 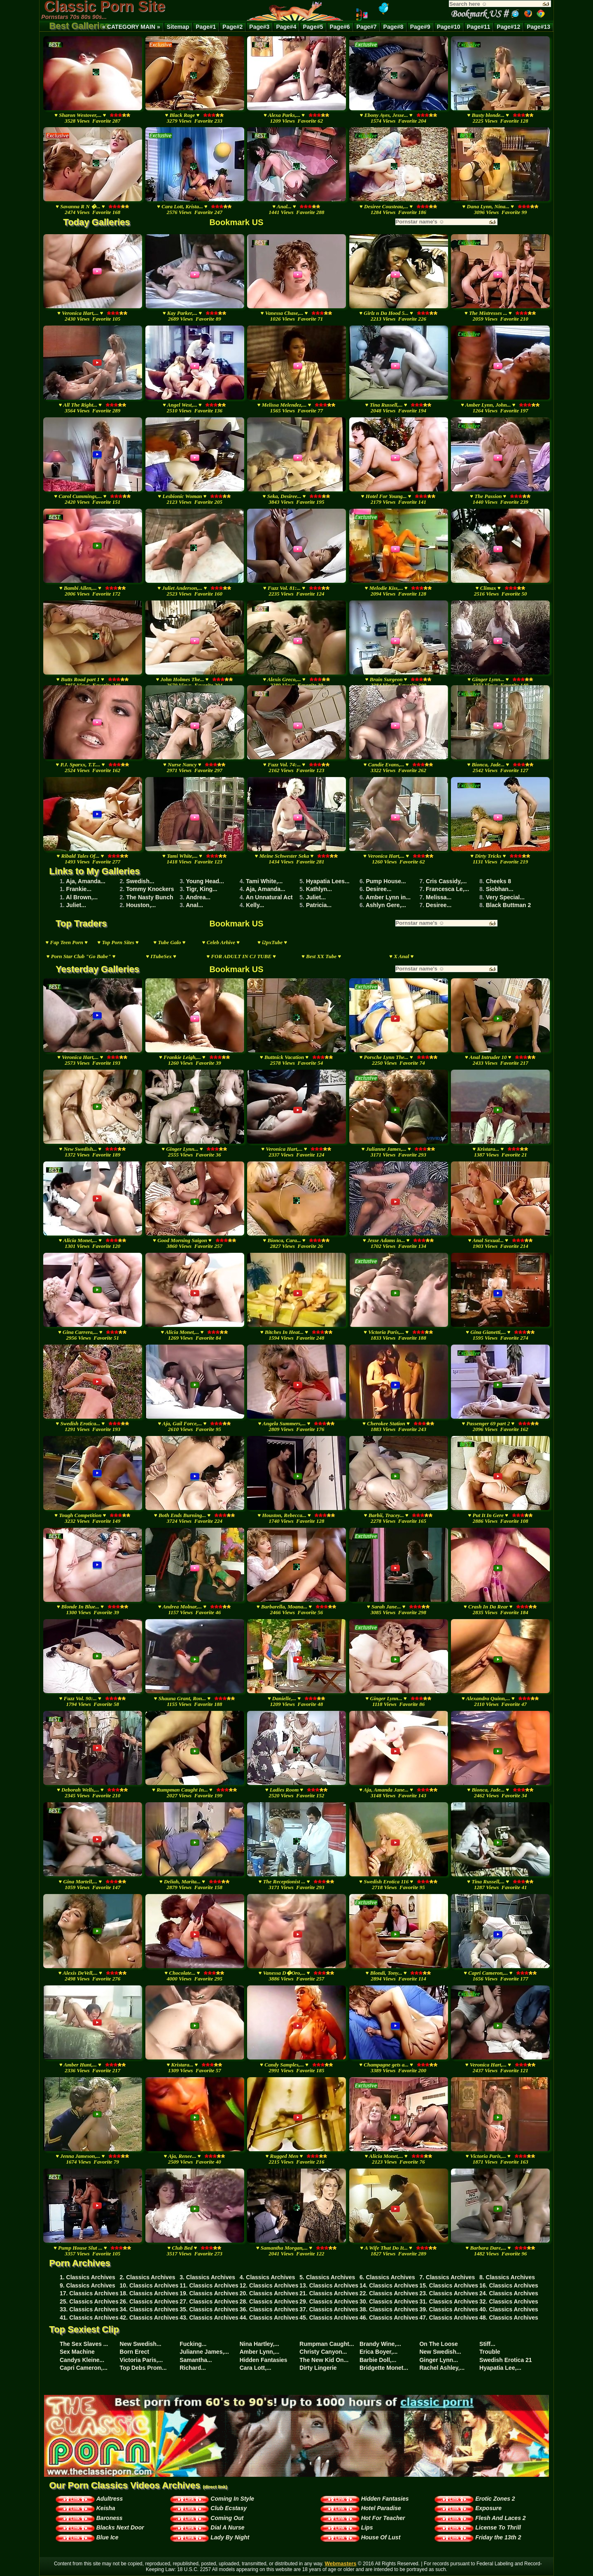 I want to click on 8. Classics Archives, so click(x=507, y=2277).